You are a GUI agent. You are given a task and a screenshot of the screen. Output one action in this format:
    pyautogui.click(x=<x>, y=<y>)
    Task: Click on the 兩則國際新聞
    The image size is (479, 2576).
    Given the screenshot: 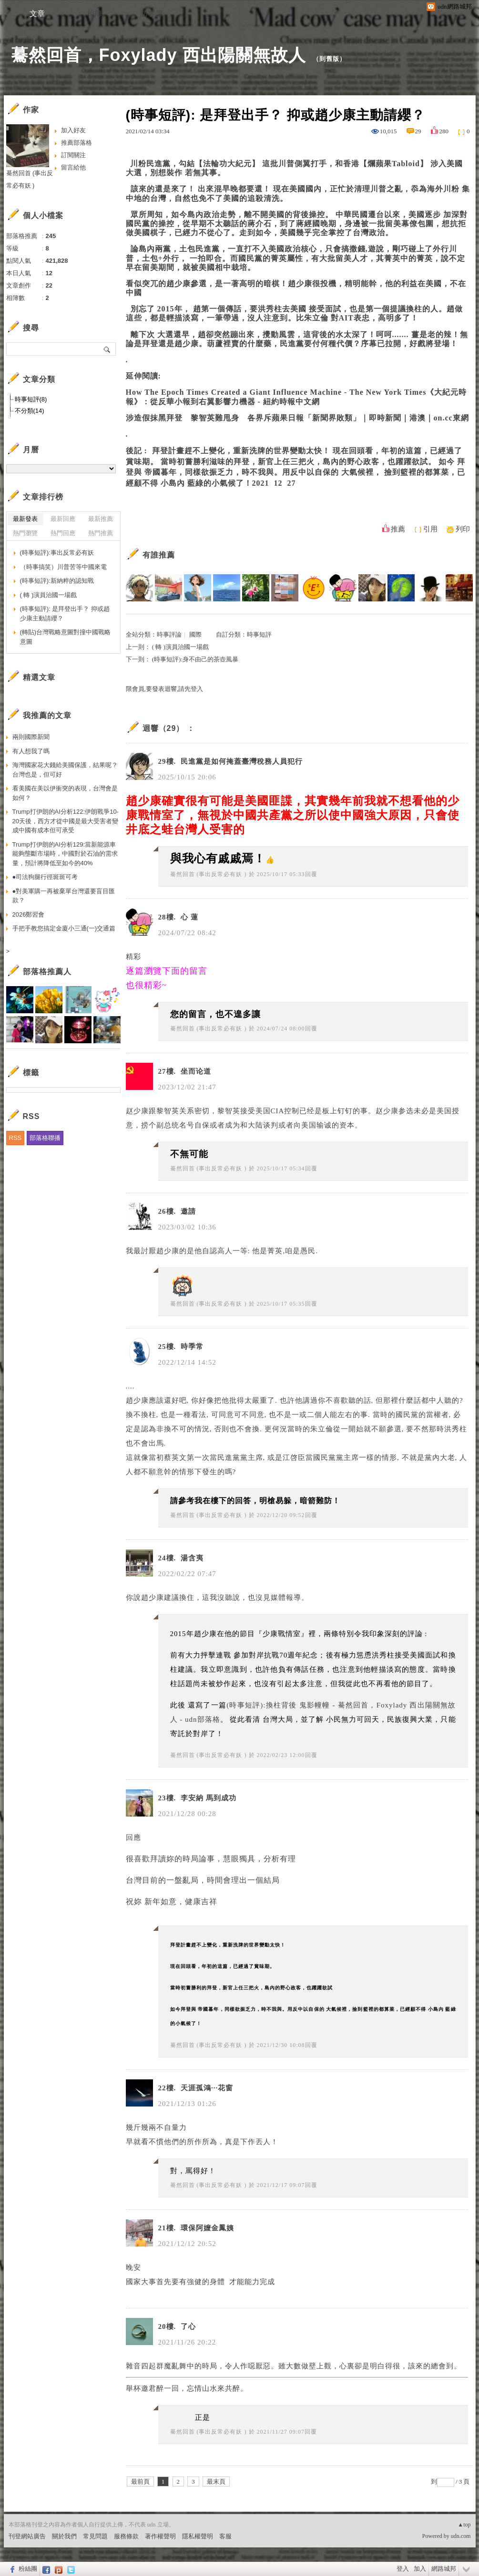 What is the action you would take?
    pyautogui.click(x=31, y=736)
    